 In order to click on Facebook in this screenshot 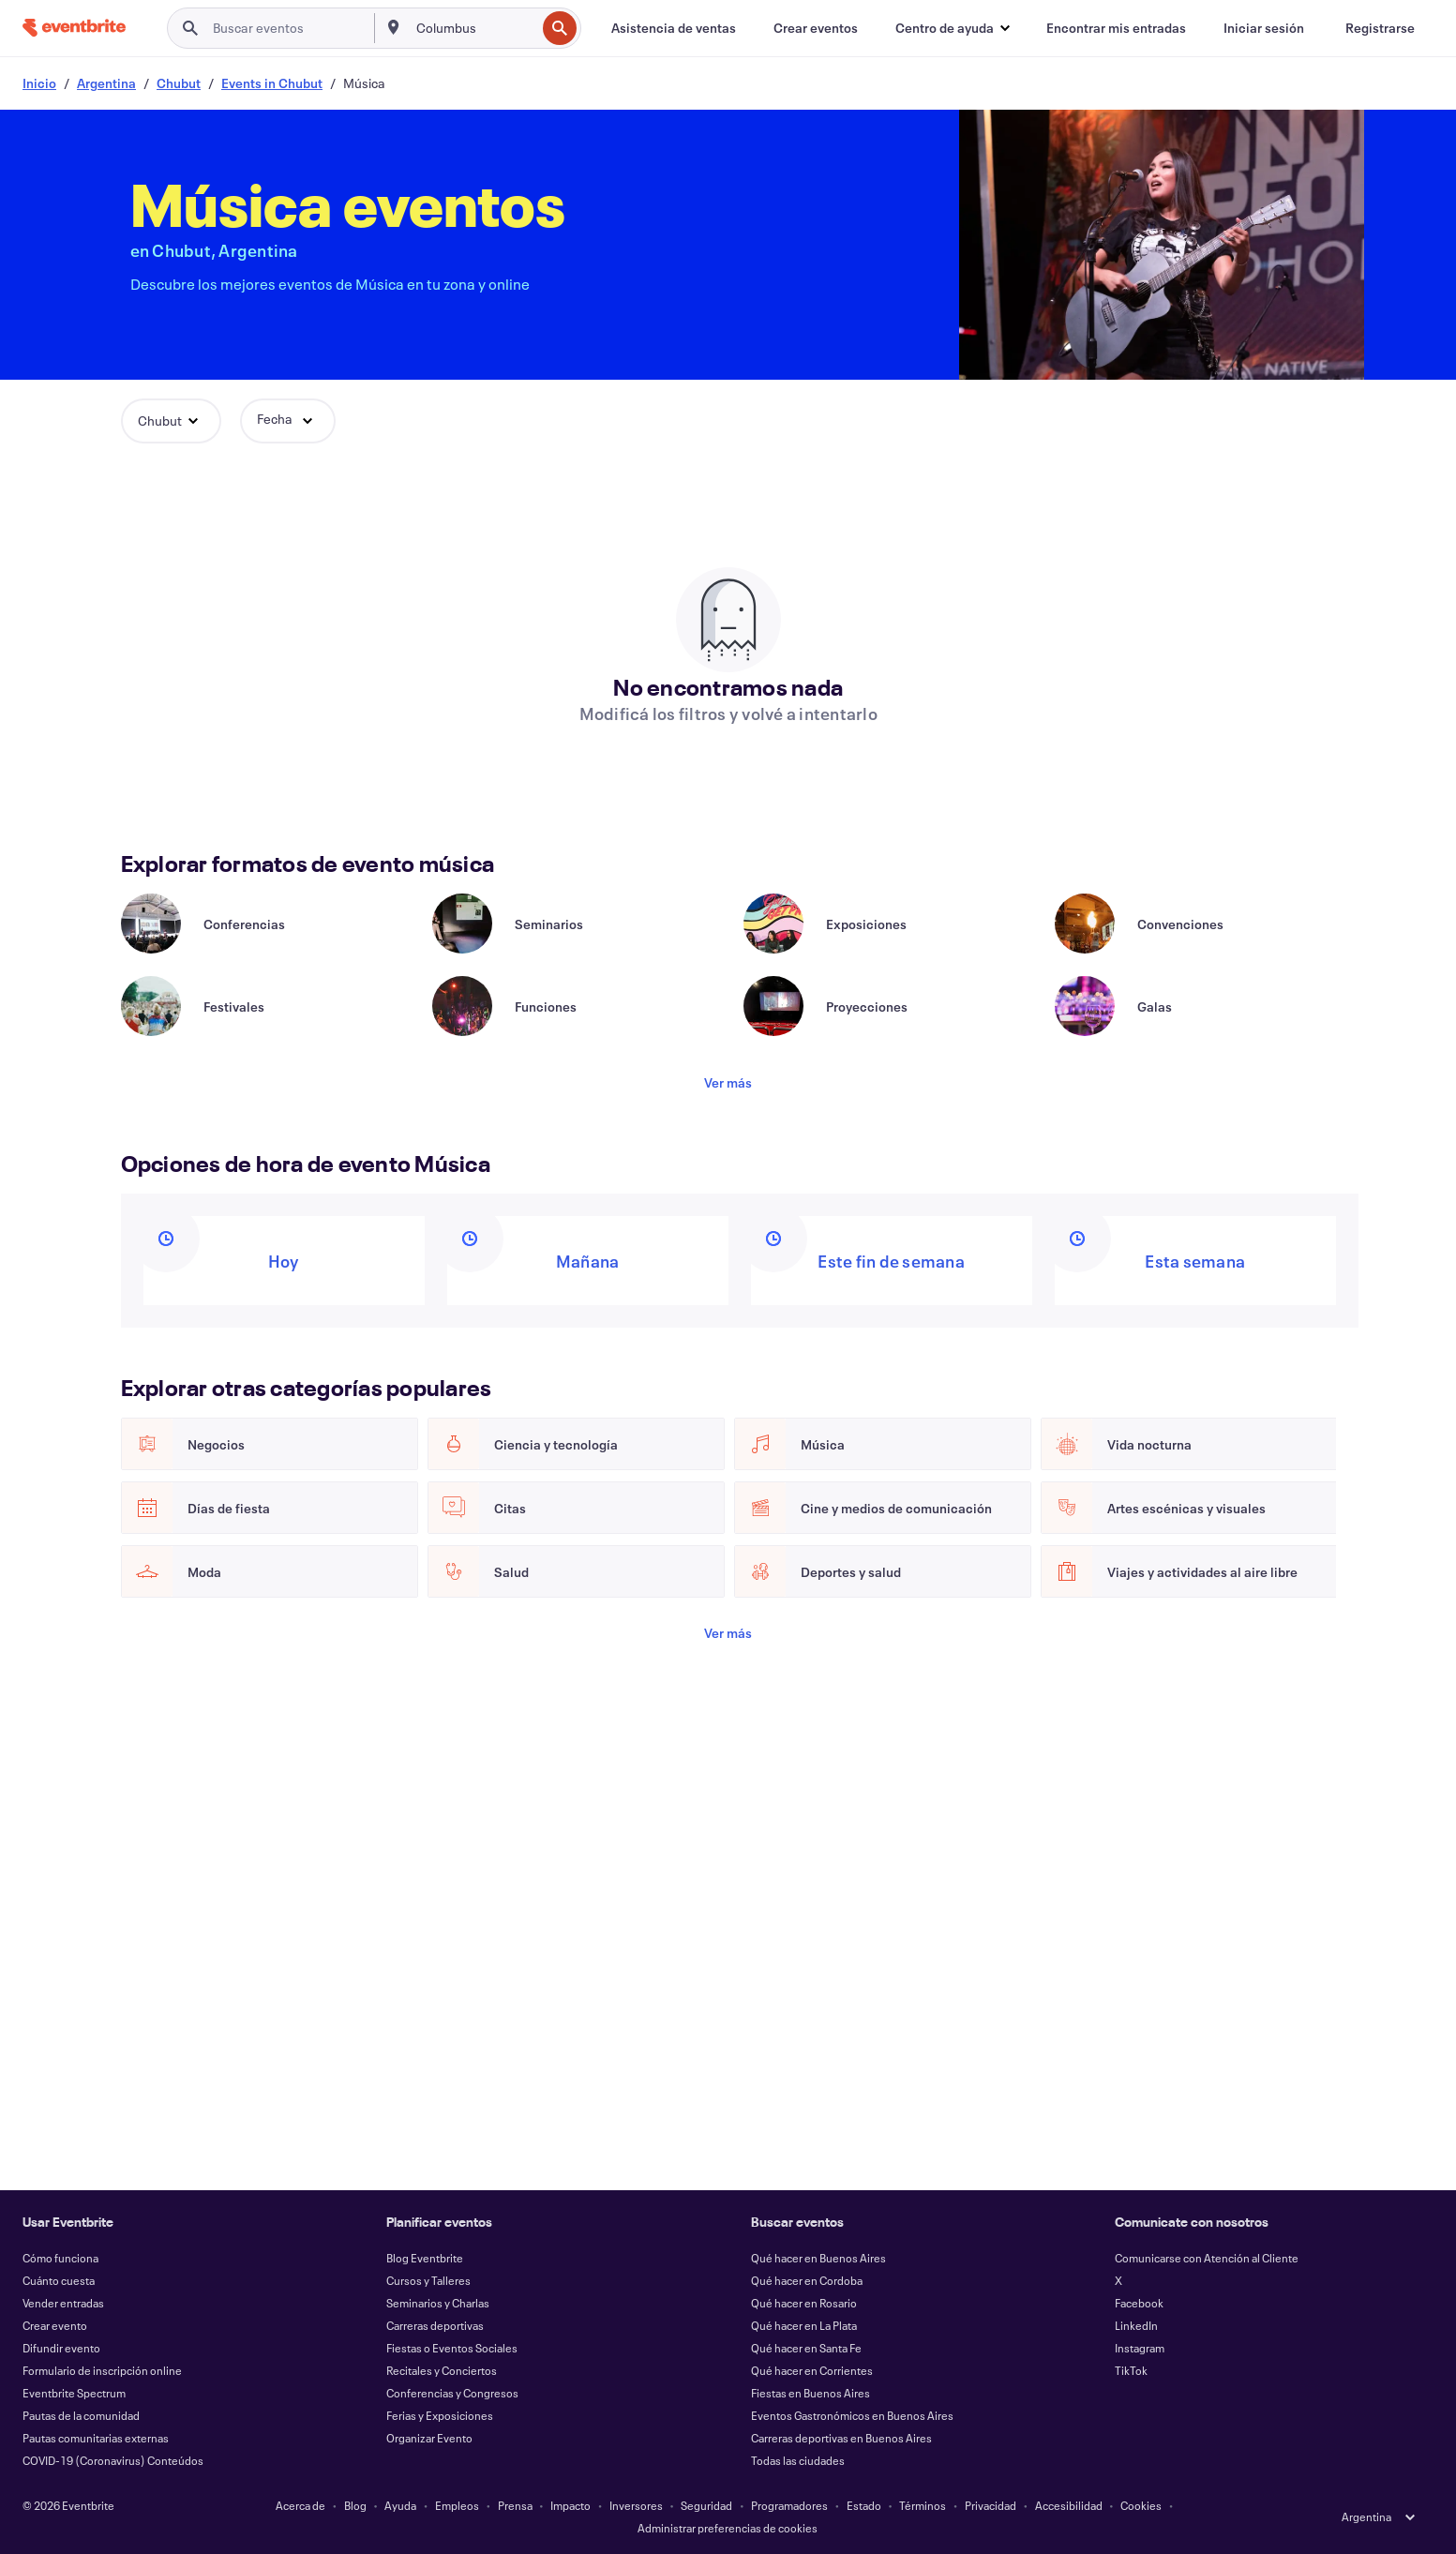, I will do `click(1139, 2302)`.